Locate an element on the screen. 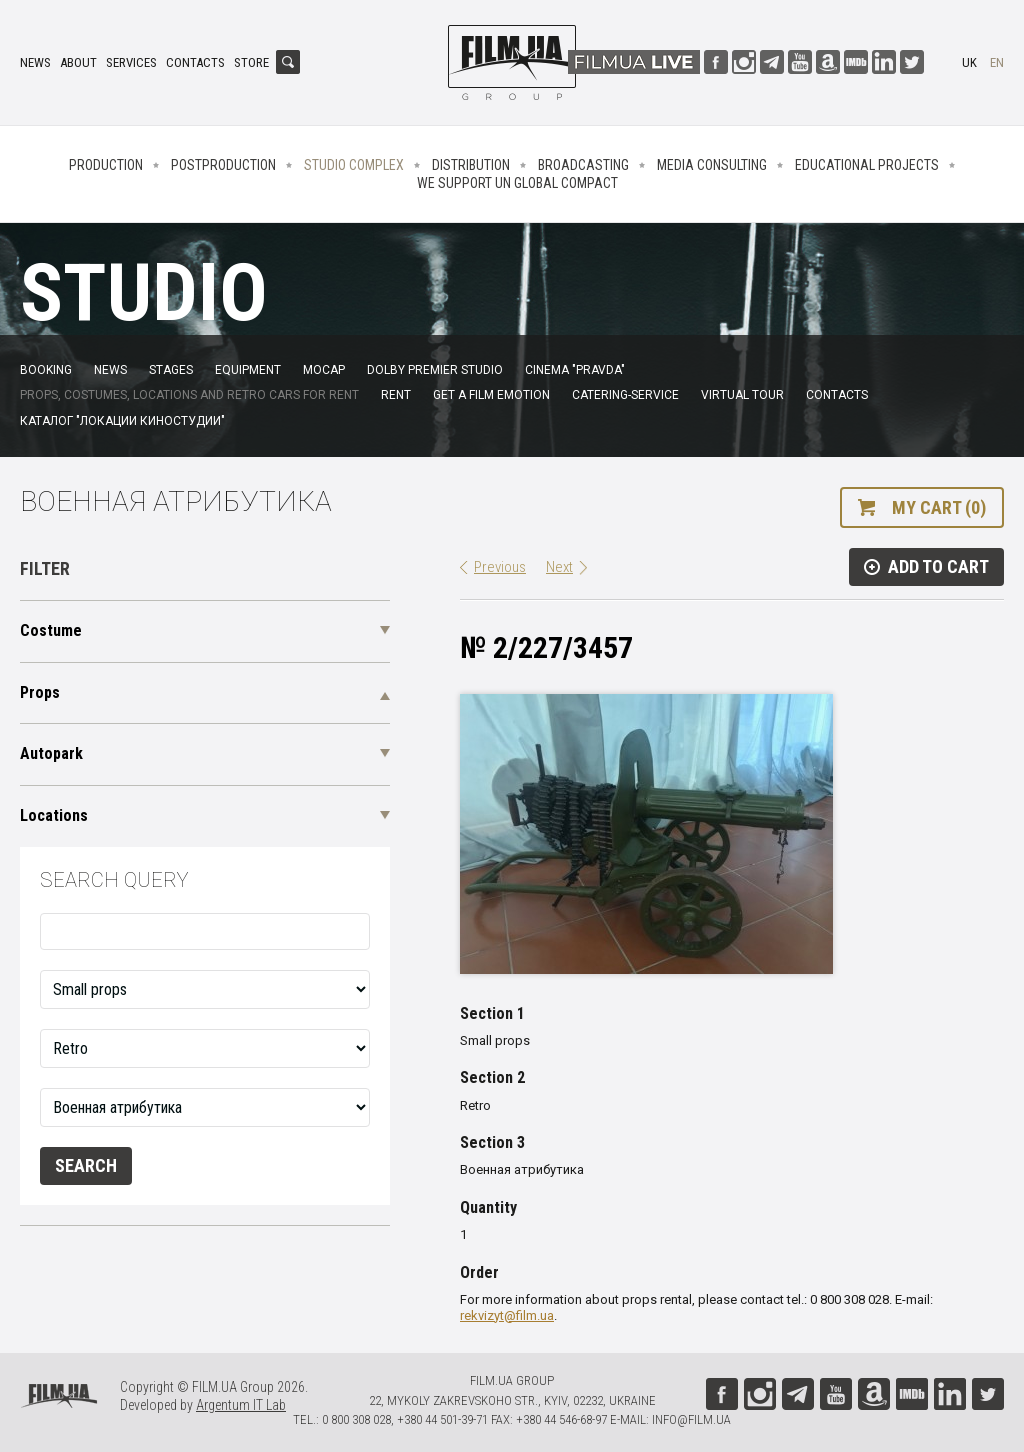 The image size is (1024, 1452). Rent is located at coordinates (396, 395).